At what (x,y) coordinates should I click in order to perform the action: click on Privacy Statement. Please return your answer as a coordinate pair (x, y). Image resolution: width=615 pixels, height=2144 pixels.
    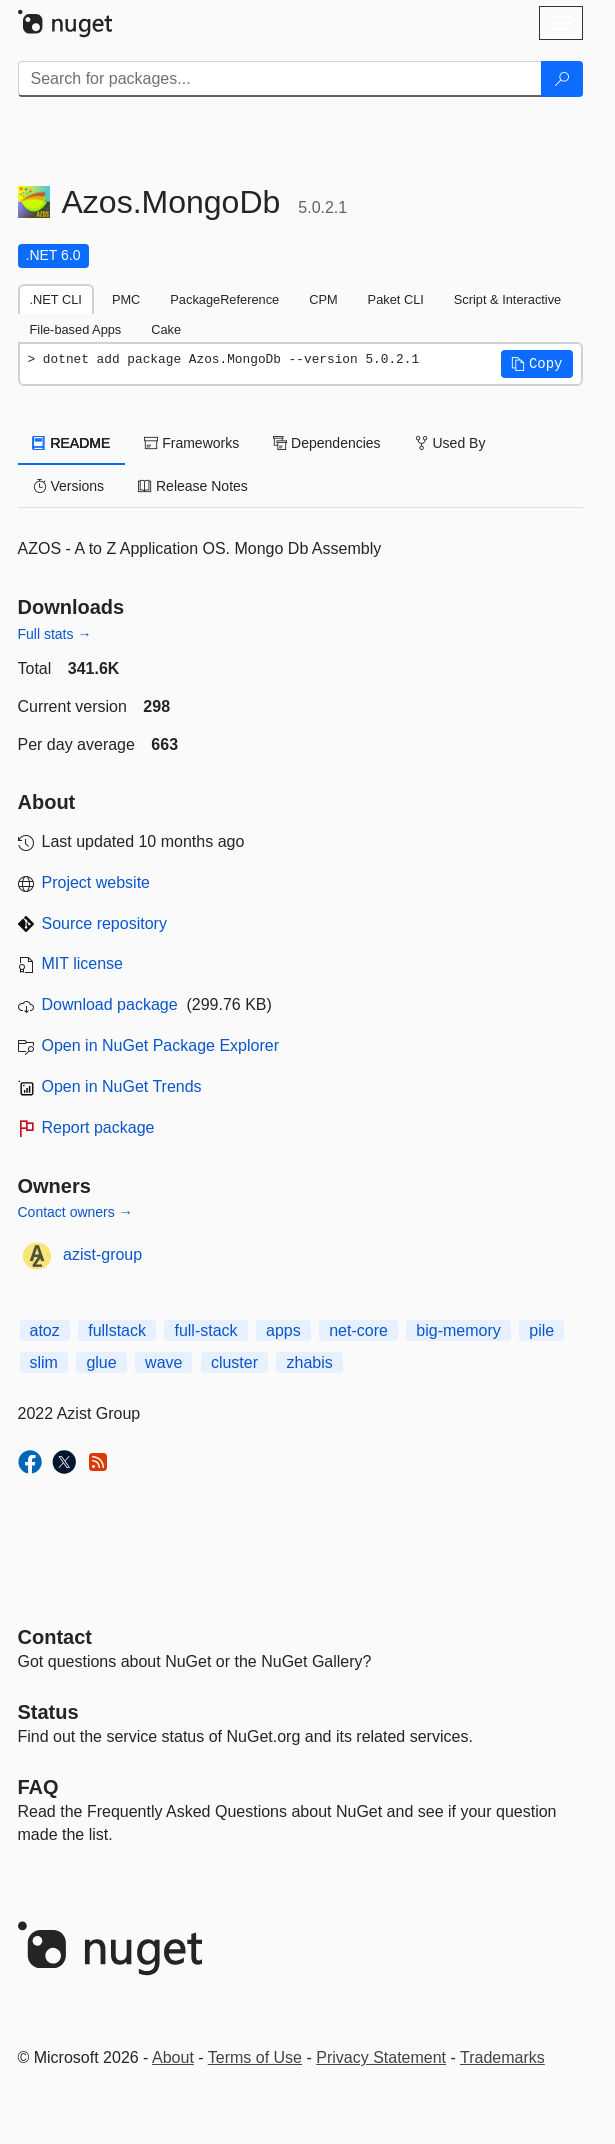
    Looking at the image, I should click on (381, 2057).